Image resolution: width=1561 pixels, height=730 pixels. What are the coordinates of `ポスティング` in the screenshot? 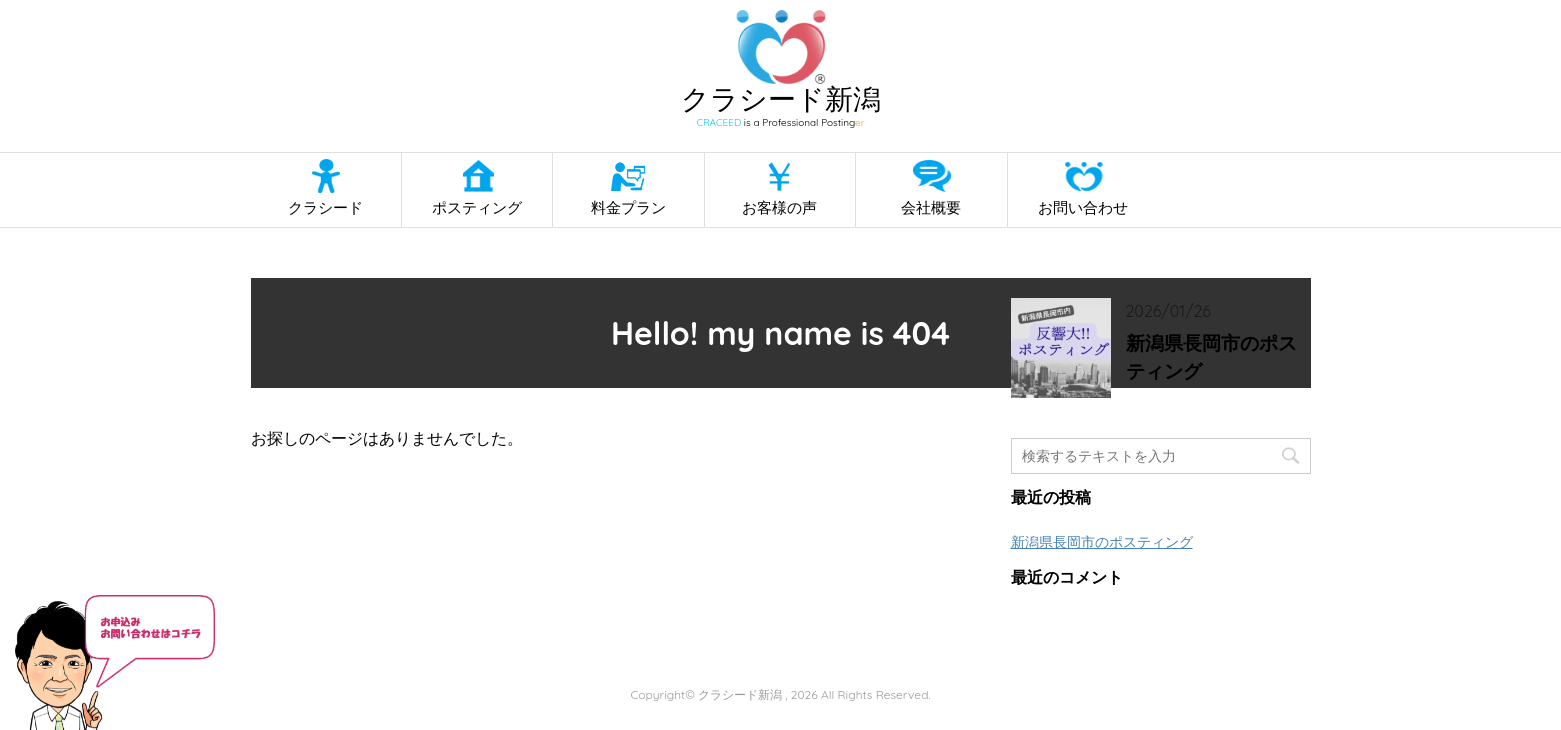 It's located at (477, 207).